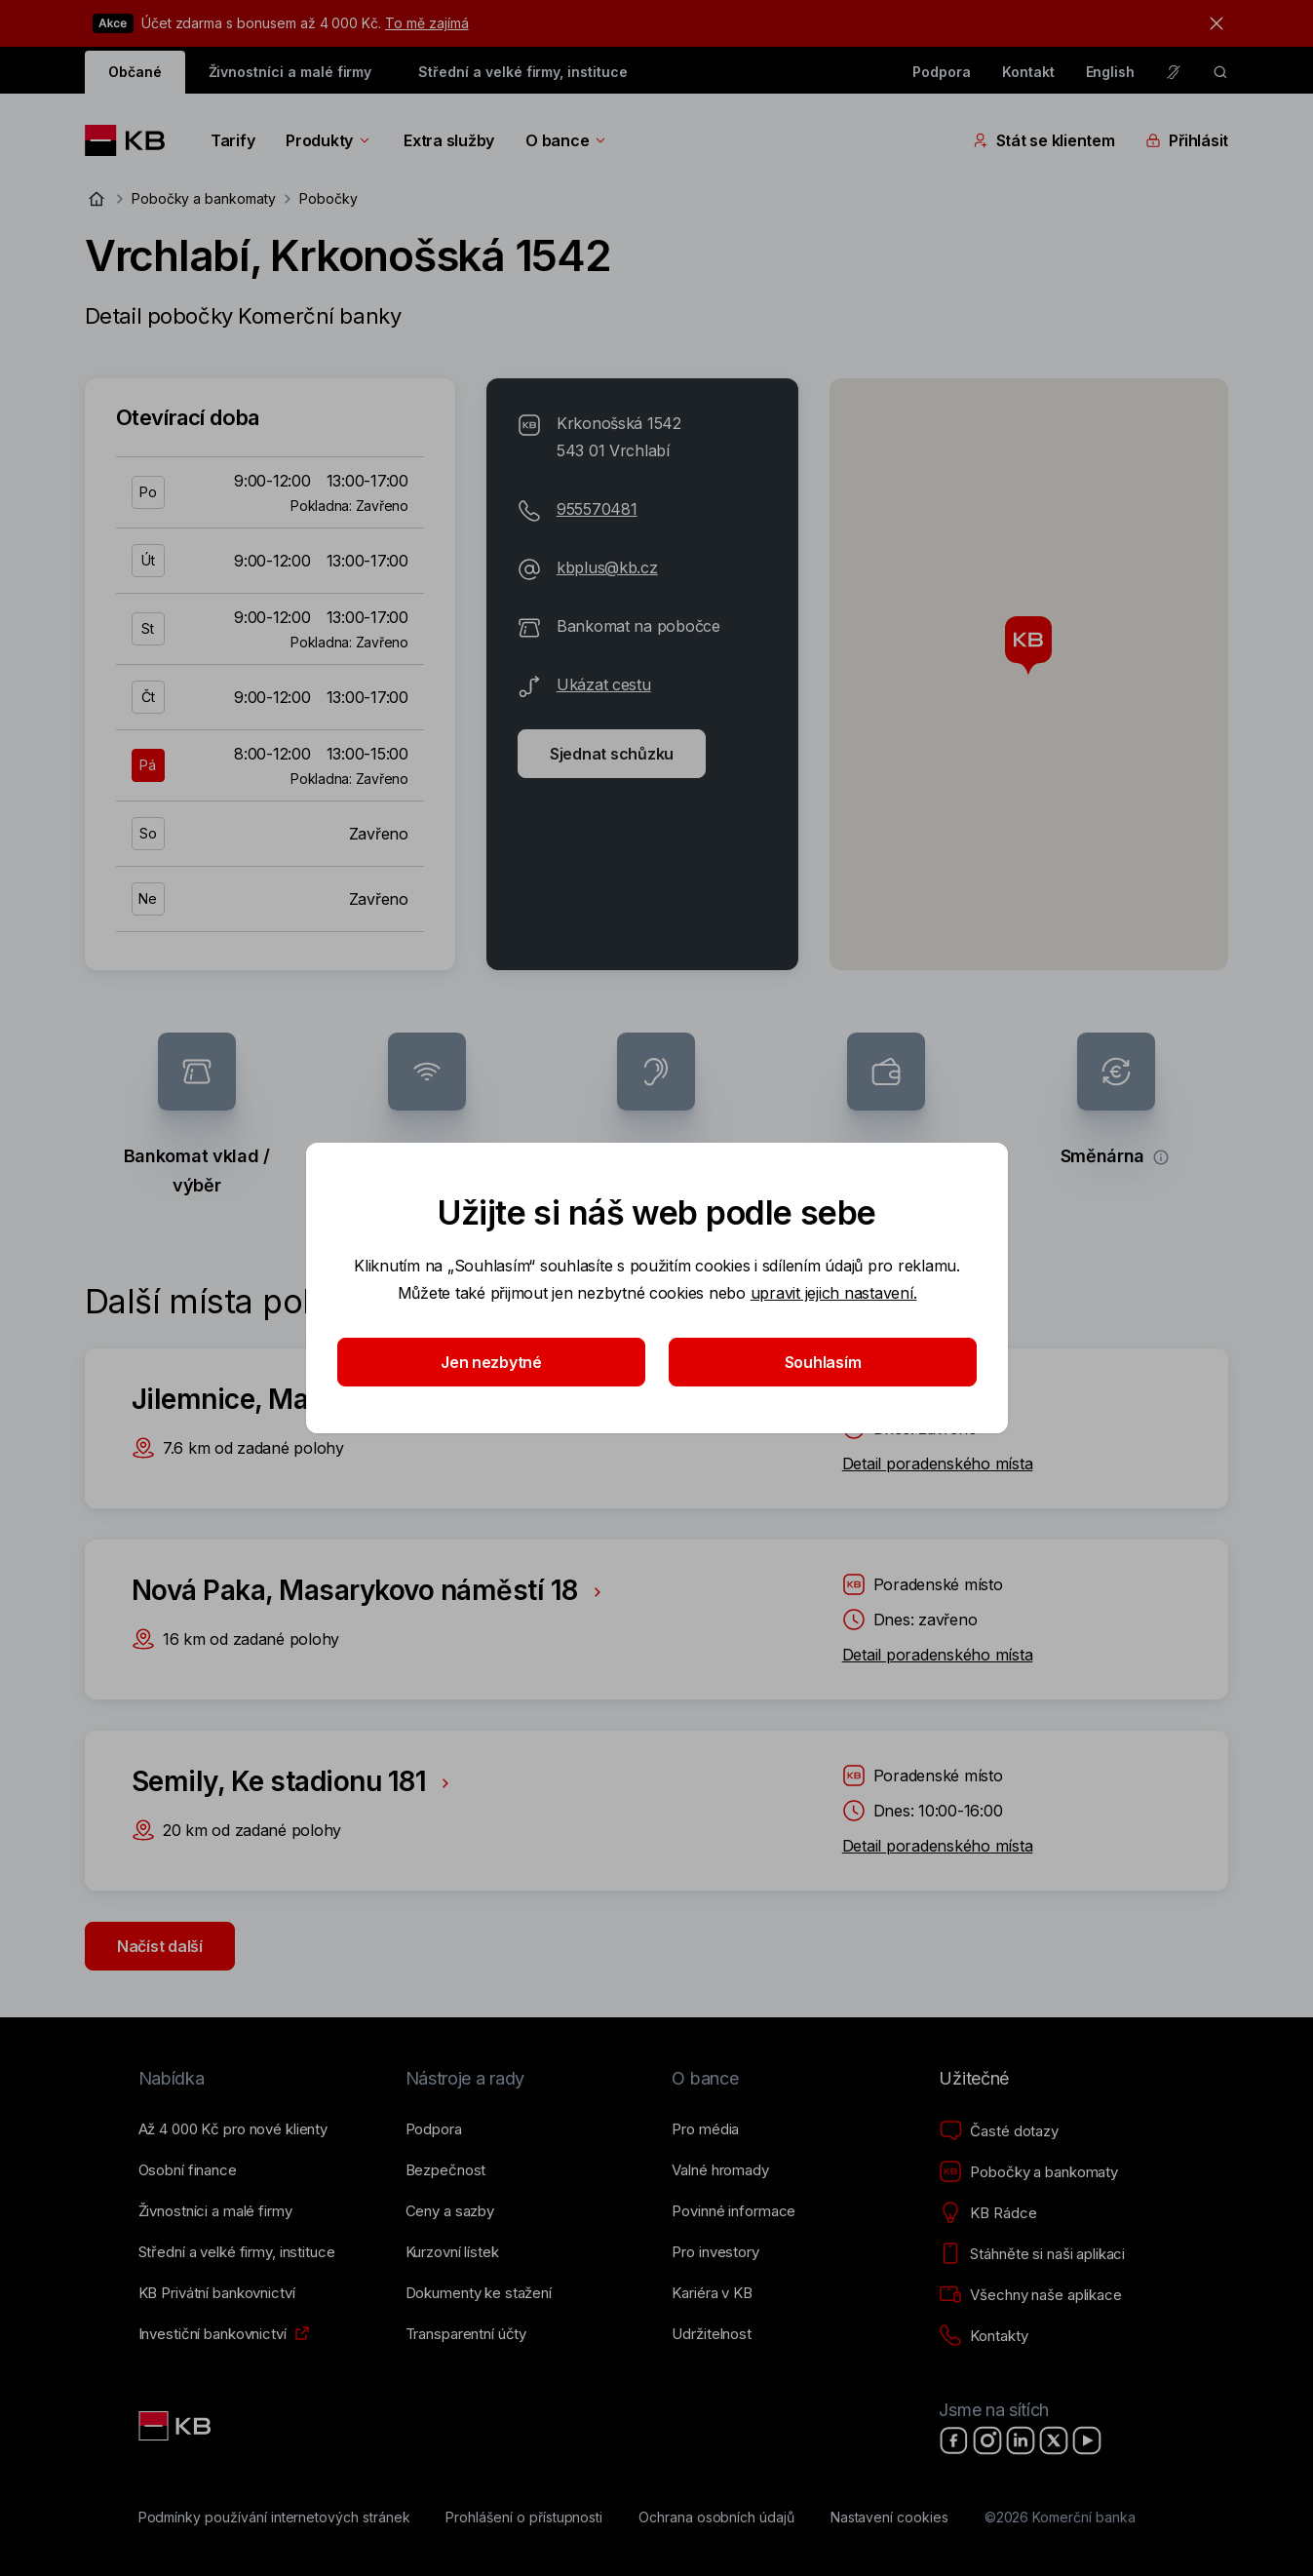  Describe the element at coordinates (523, 2517) in the screenshot. I see `[Prohlášení o přístupnosti]` at that location.